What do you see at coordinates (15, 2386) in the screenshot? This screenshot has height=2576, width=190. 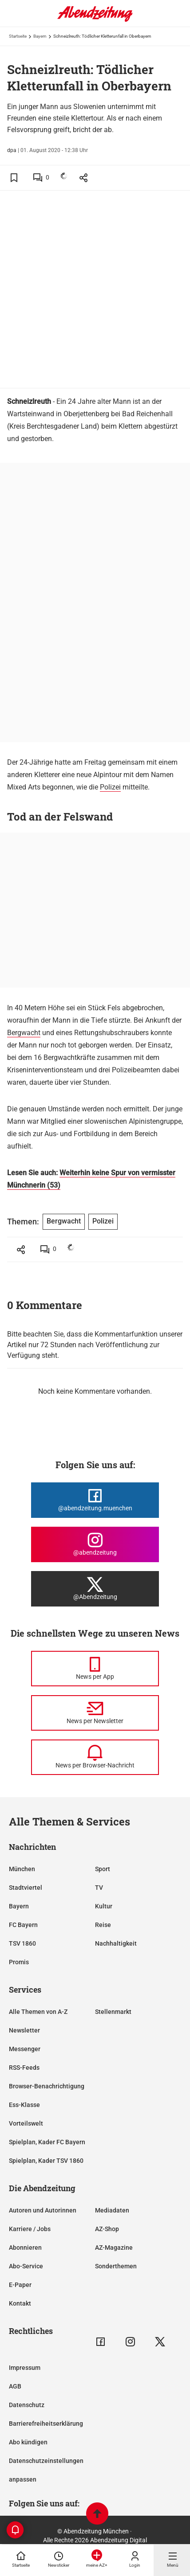 I see `AGB` at bounding box center [15, 2386].